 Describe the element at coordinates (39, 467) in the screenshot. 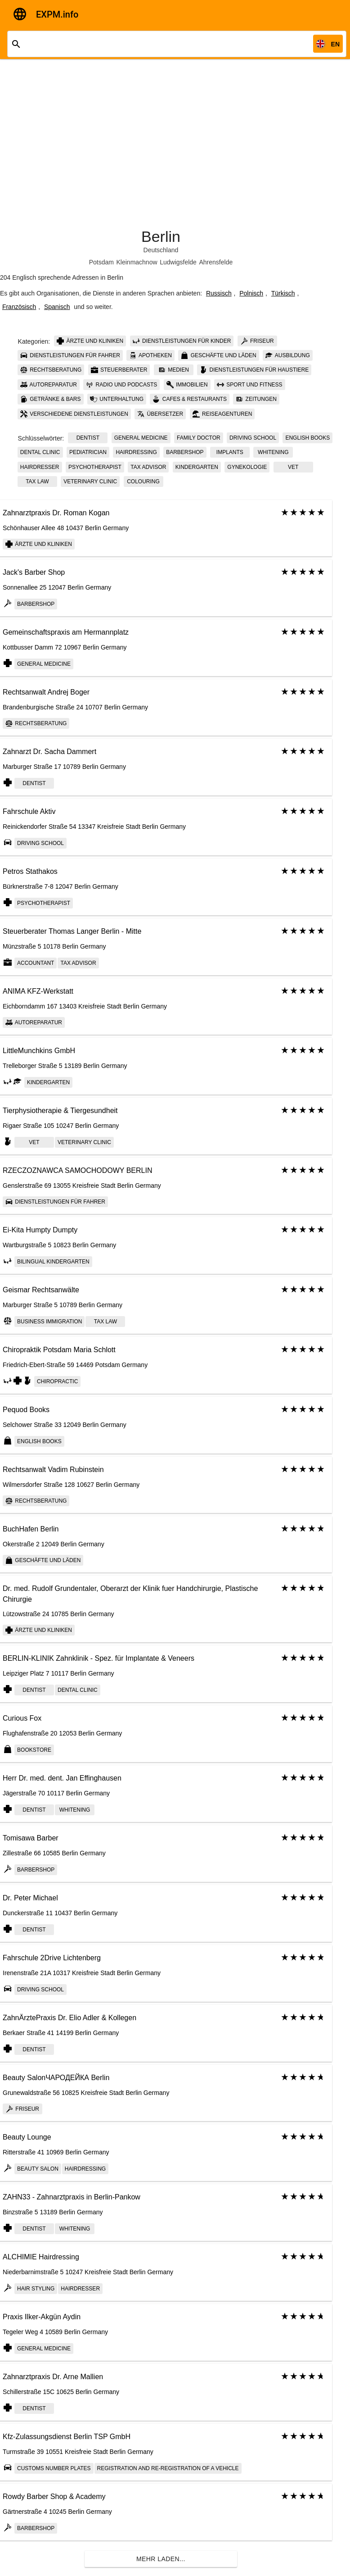

I see `Hairdresser` at that location.